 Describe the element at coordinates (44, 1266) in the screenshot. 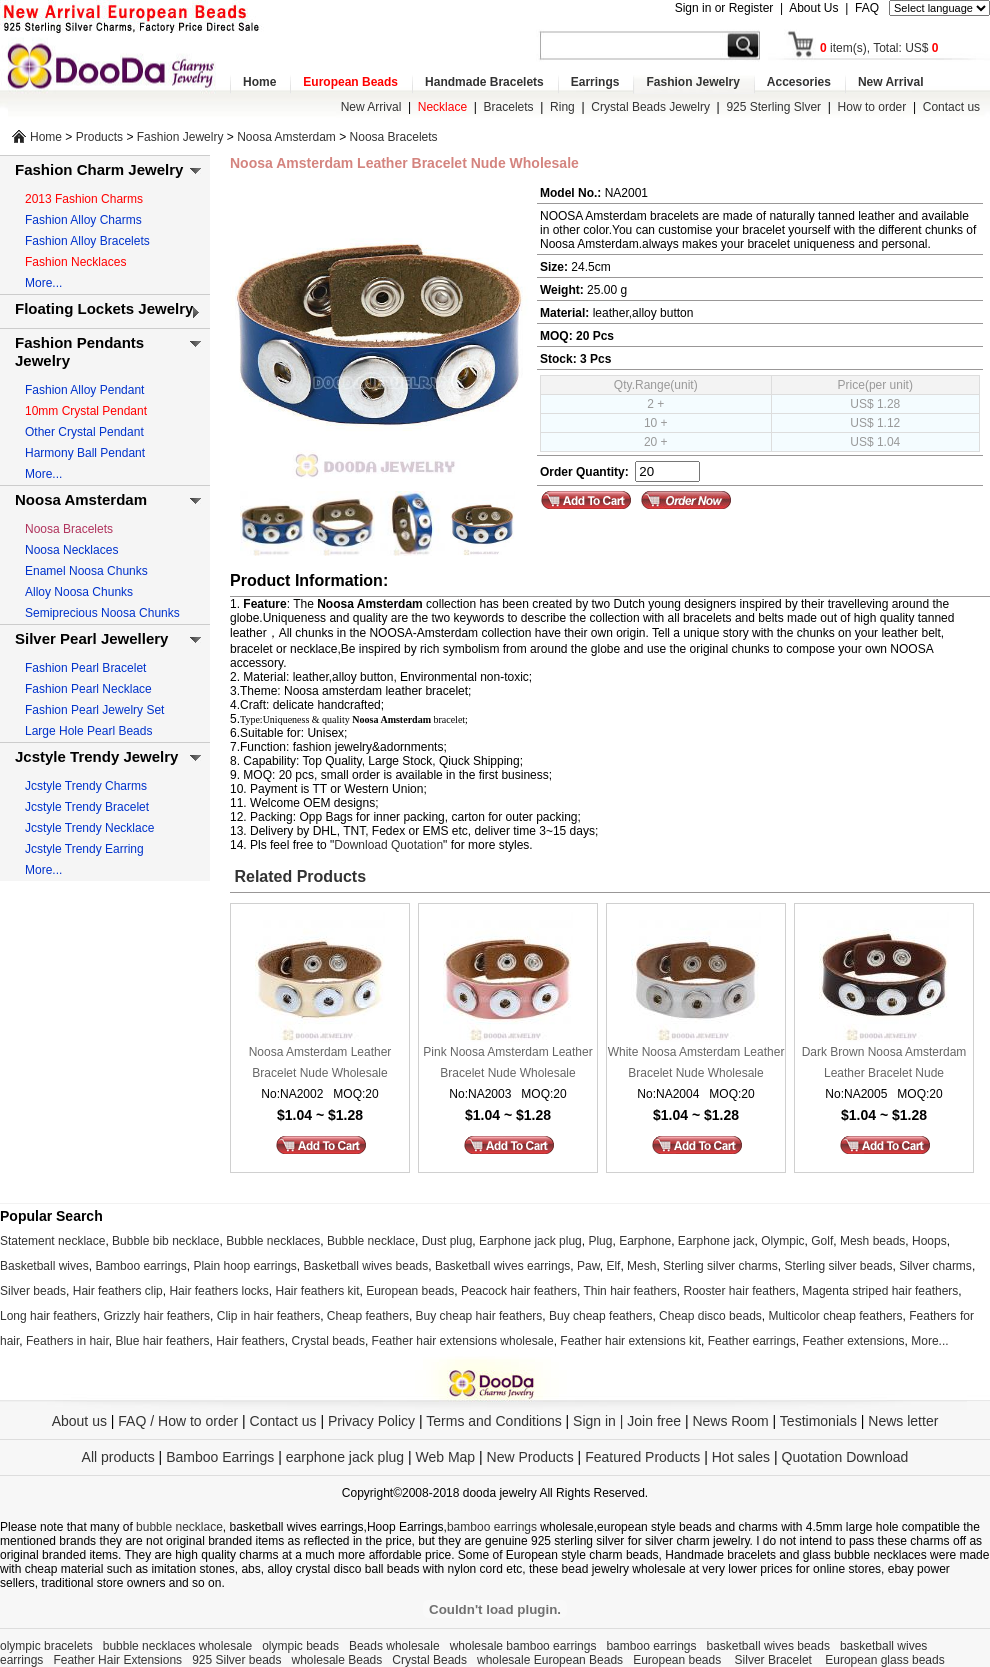

I see `Basketball wives` at that location.